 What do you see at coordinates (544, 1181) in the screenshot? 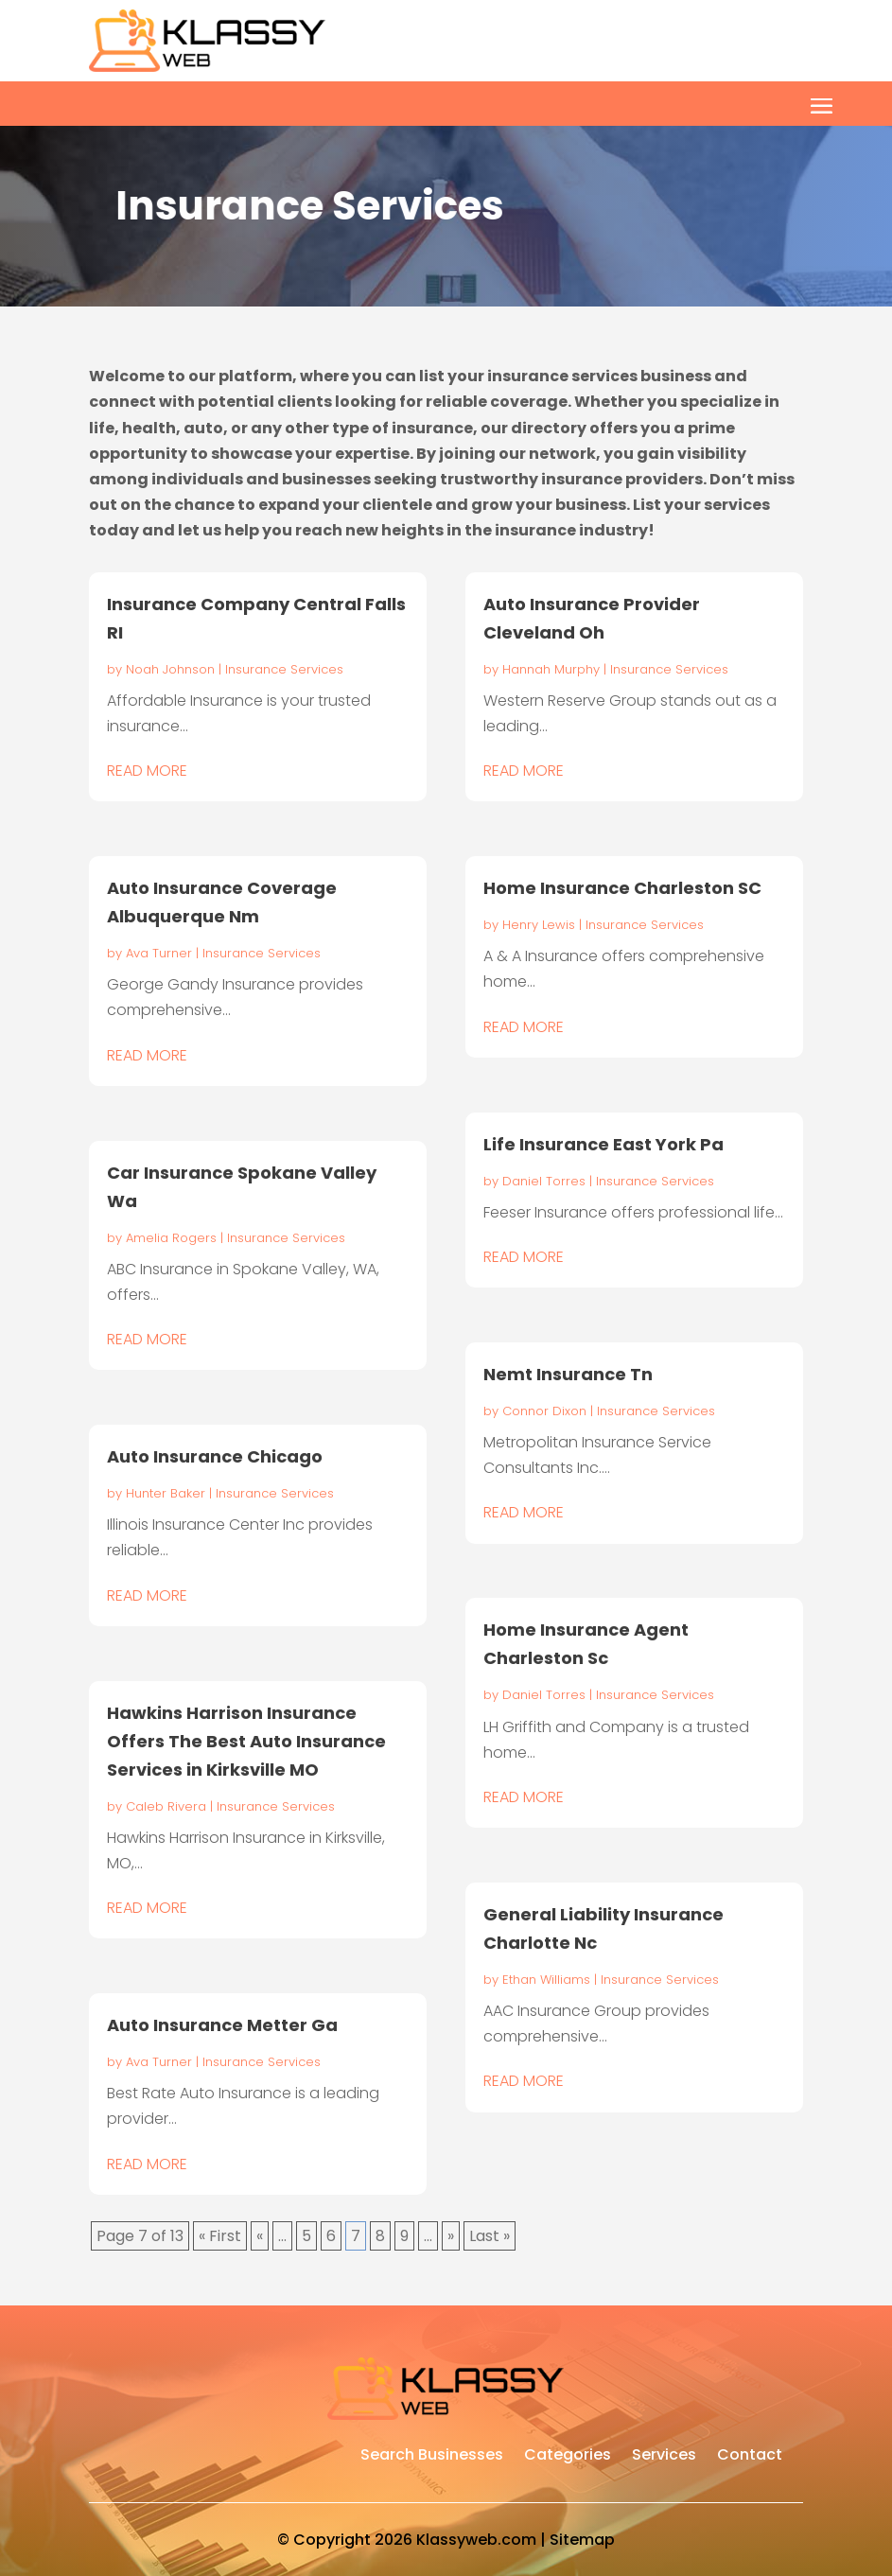
I see `Daniel Torres` at bounding box center [544, 1181].